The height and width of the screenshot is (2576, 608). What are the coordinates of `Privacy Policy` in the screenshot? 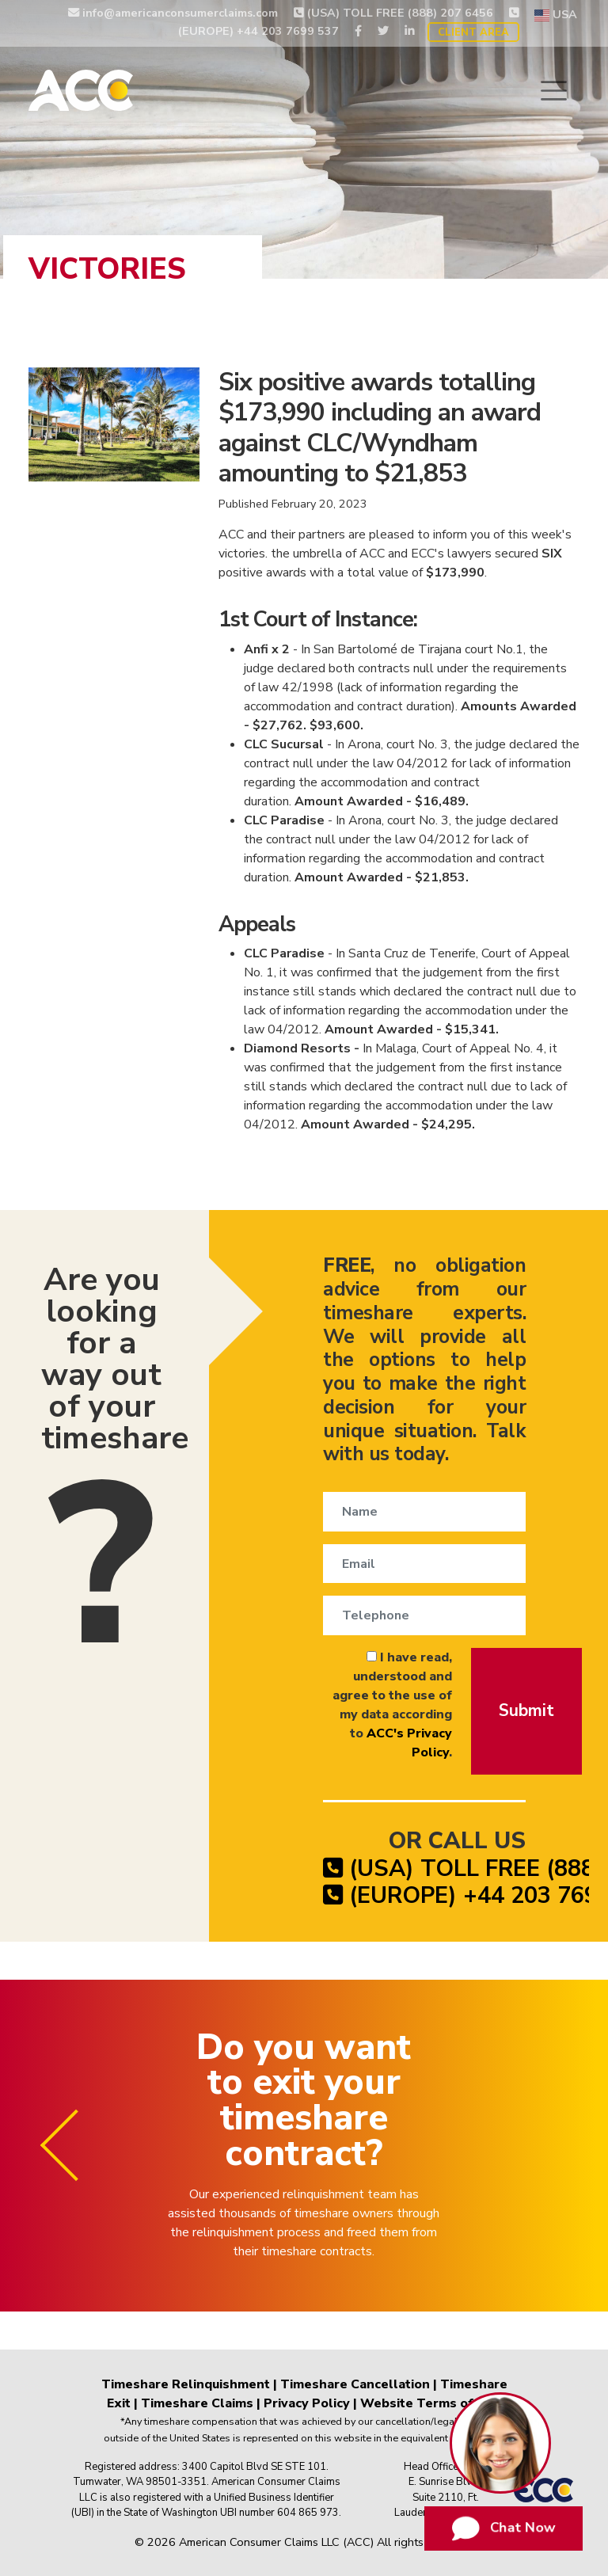 It's located at (307, 2403).